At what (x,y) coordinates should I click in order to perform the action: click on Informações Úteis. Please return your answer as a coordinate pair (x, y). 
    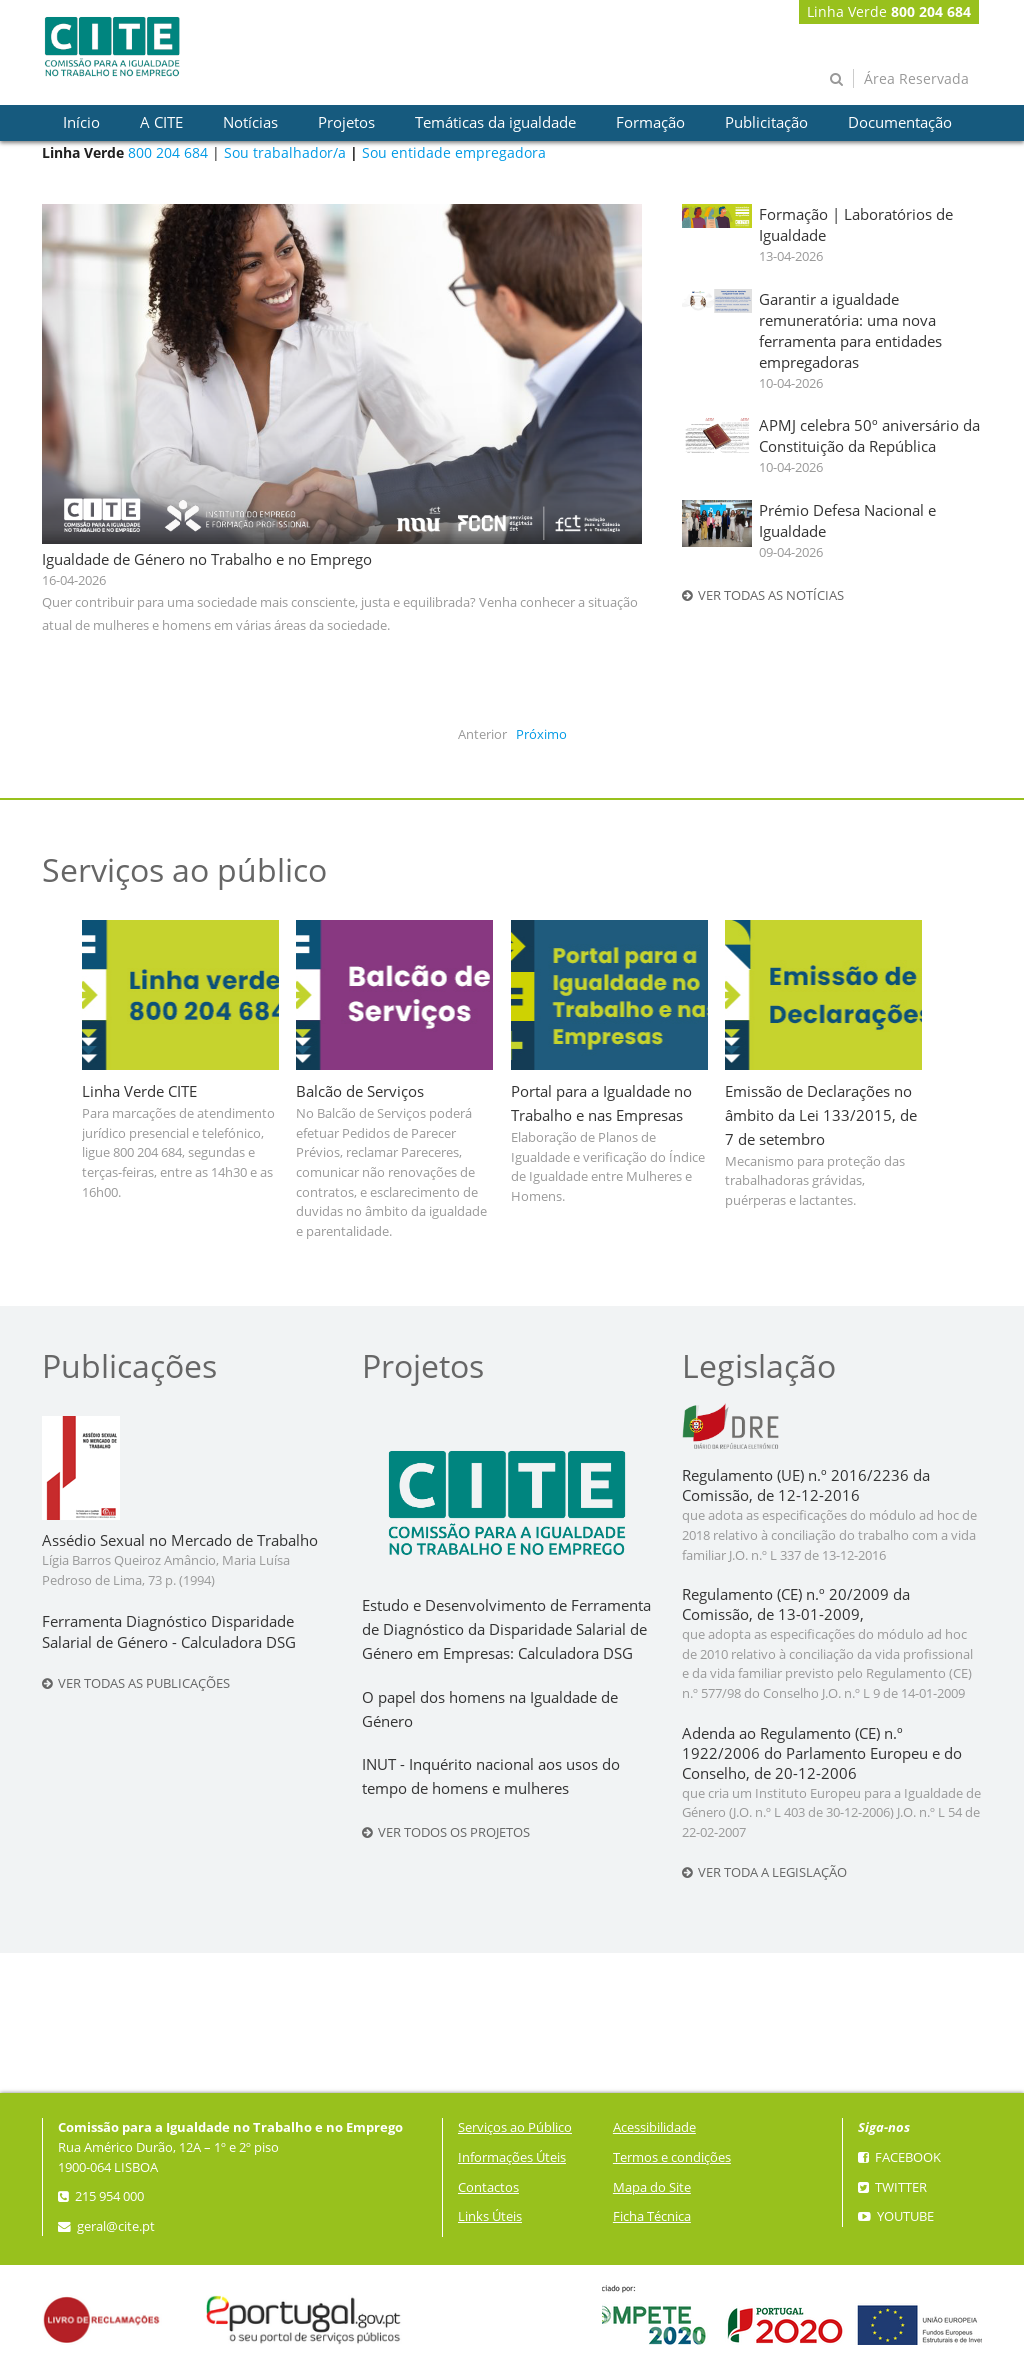
    Looking at the image, I should click on (512, 2157).